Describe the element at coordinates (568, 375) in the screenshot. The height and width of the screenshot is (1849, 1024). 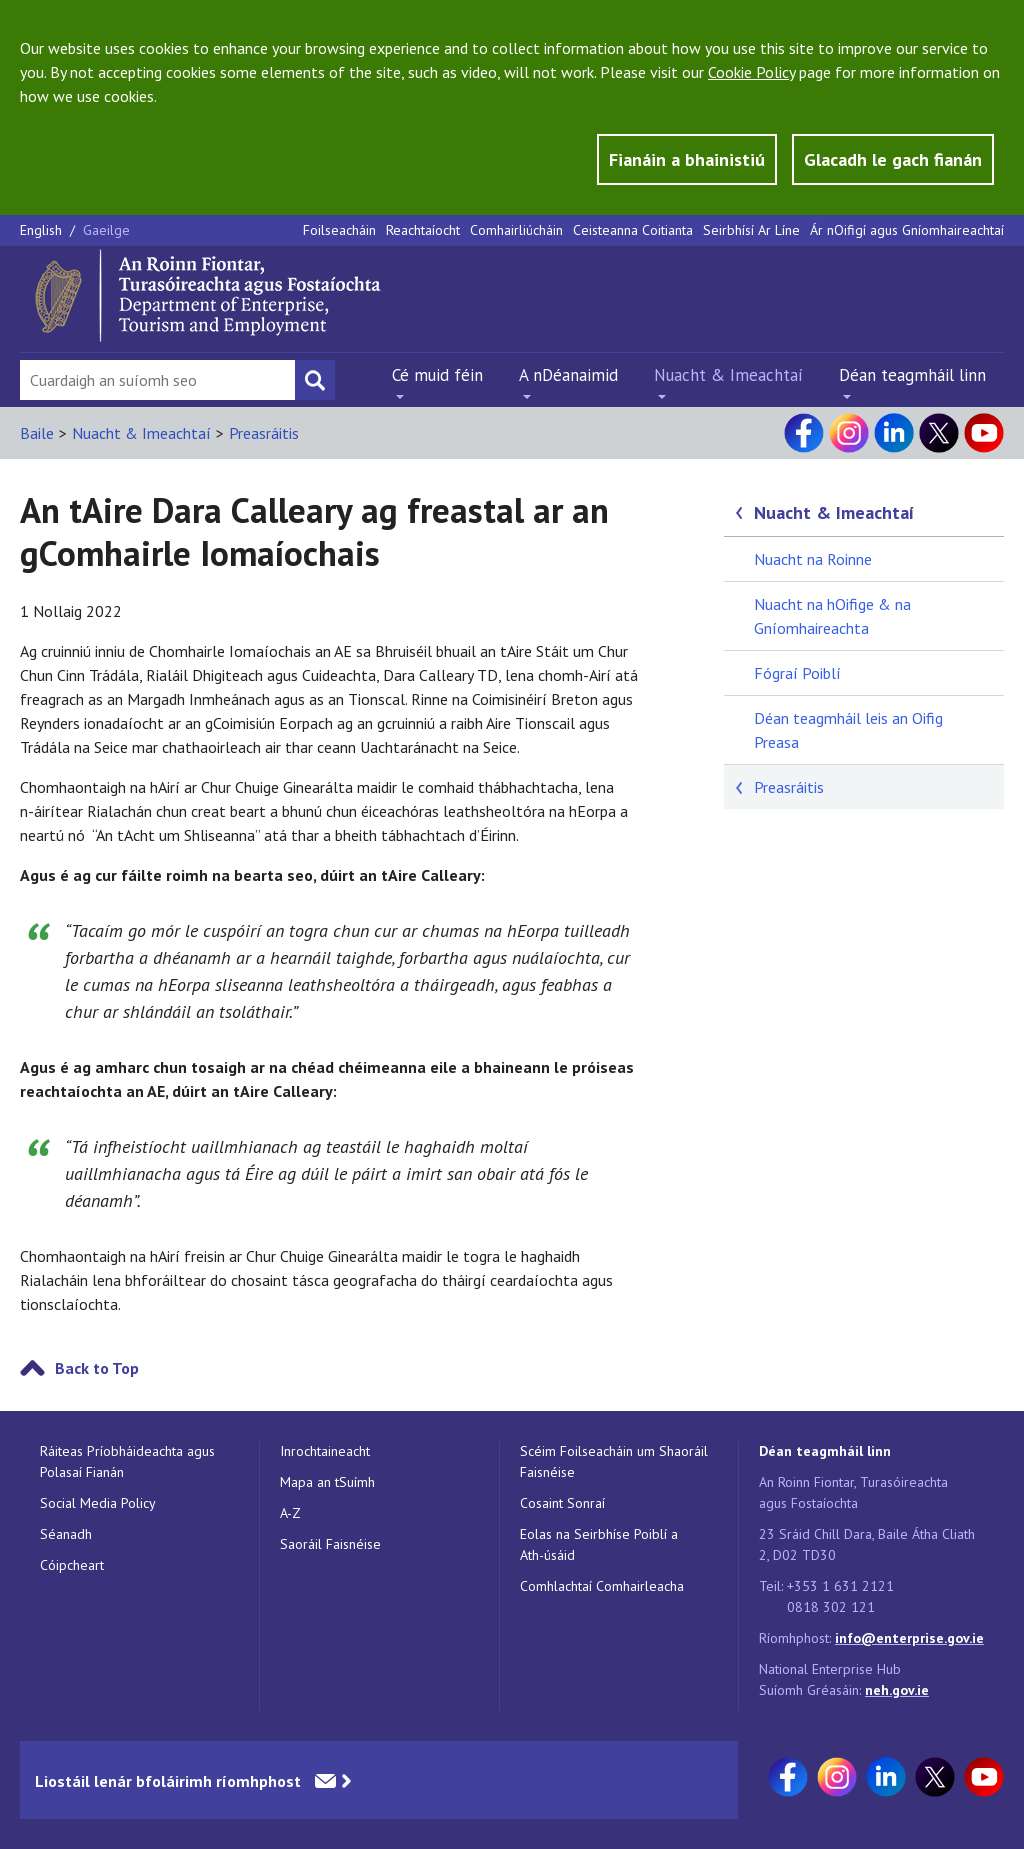
I see `A nDéanaimid` at that location.